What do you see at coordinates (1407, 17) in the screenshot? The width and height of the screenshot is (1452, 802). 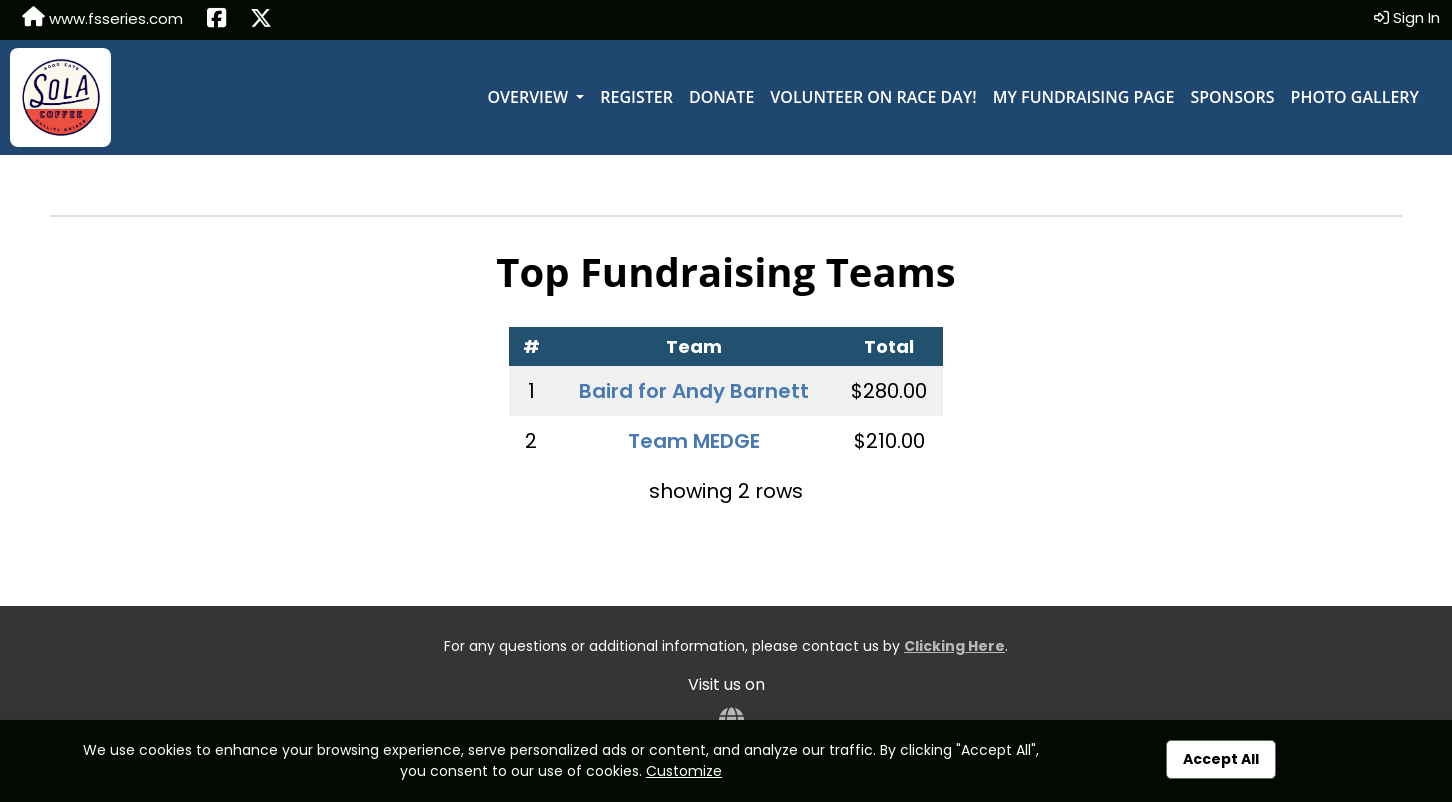 I see `Sign In [button]` at bounding box center [1407, 17].